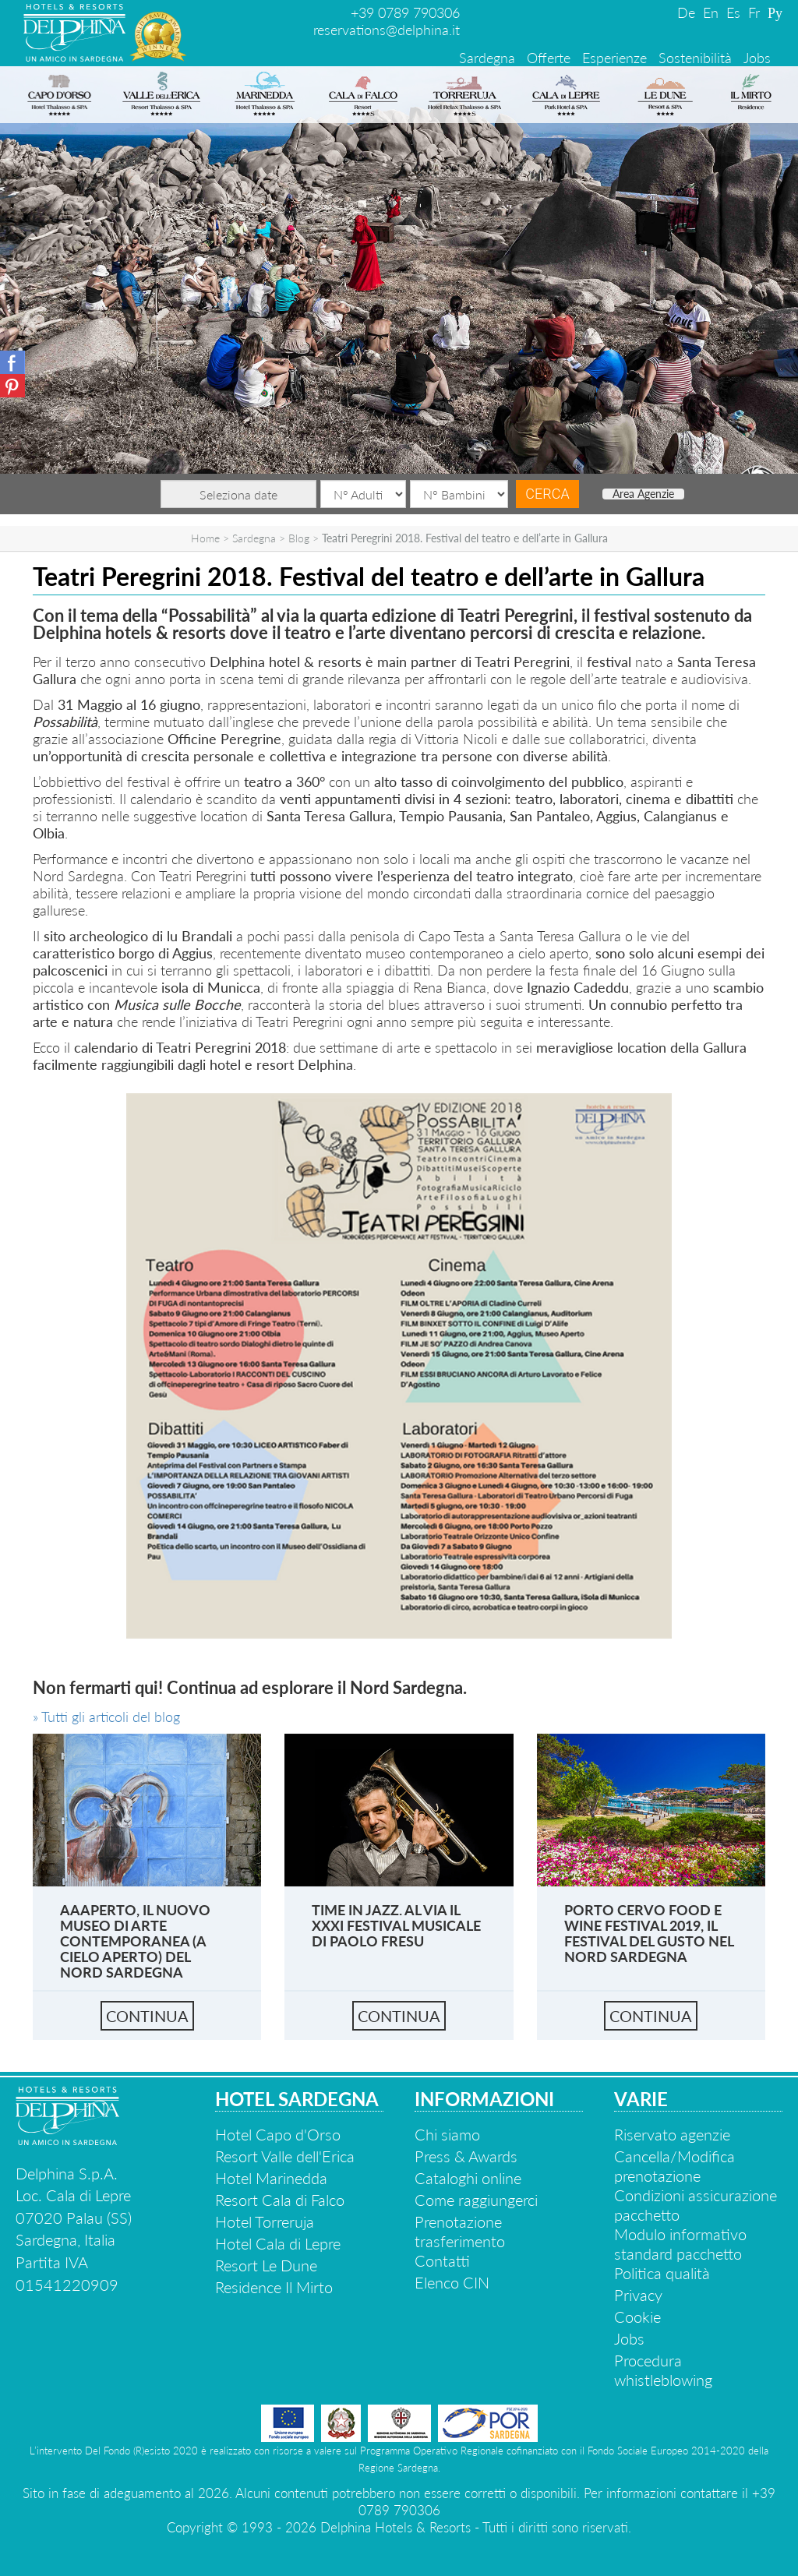 The width and height of the screenshot is (798, 2576). I want to click on Esperienze, so click(614, 57).